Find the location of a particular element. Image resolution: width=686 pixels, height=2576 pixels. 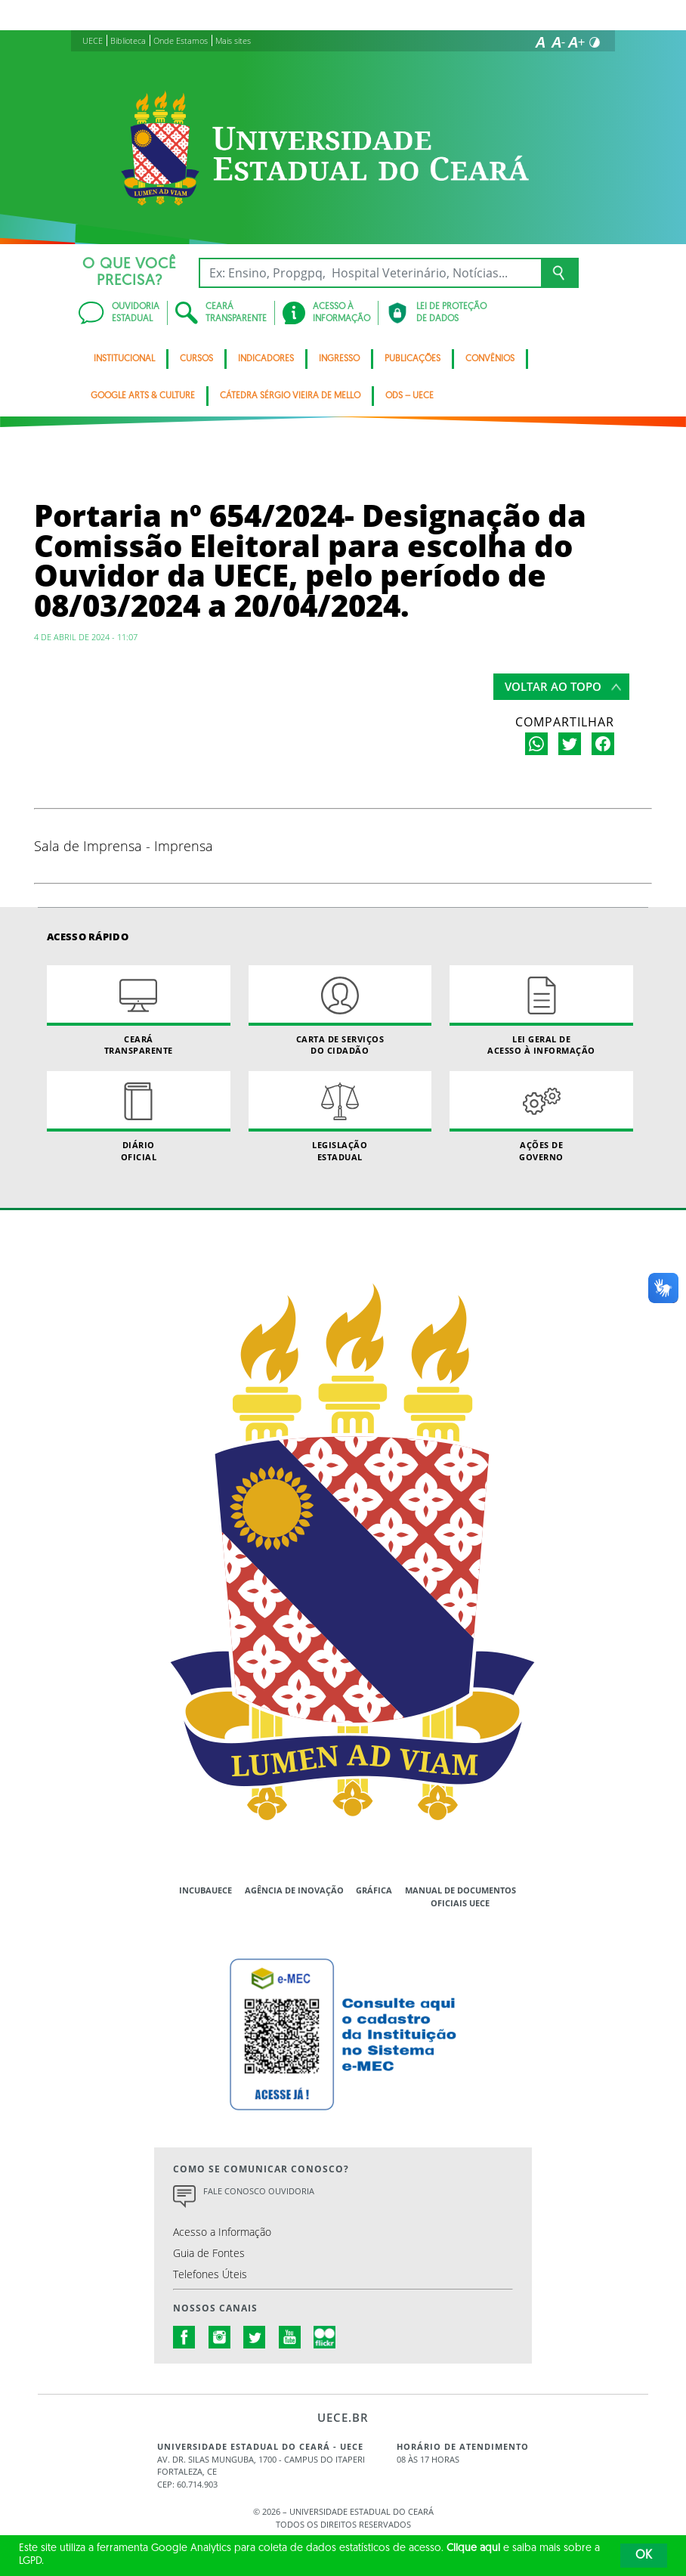

Voltar ao topo is located at coordinates (553, 686).